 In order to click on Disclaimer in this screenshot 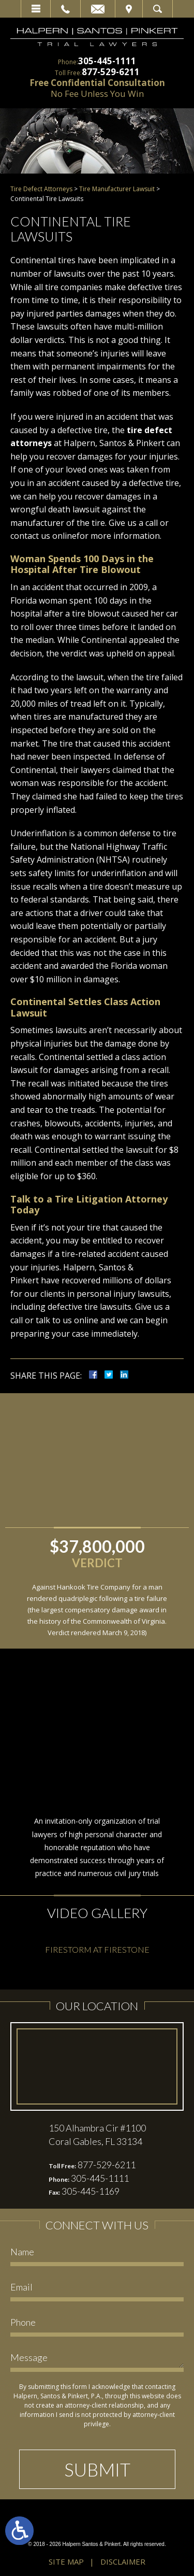, I will do `click(122, 2561)`.